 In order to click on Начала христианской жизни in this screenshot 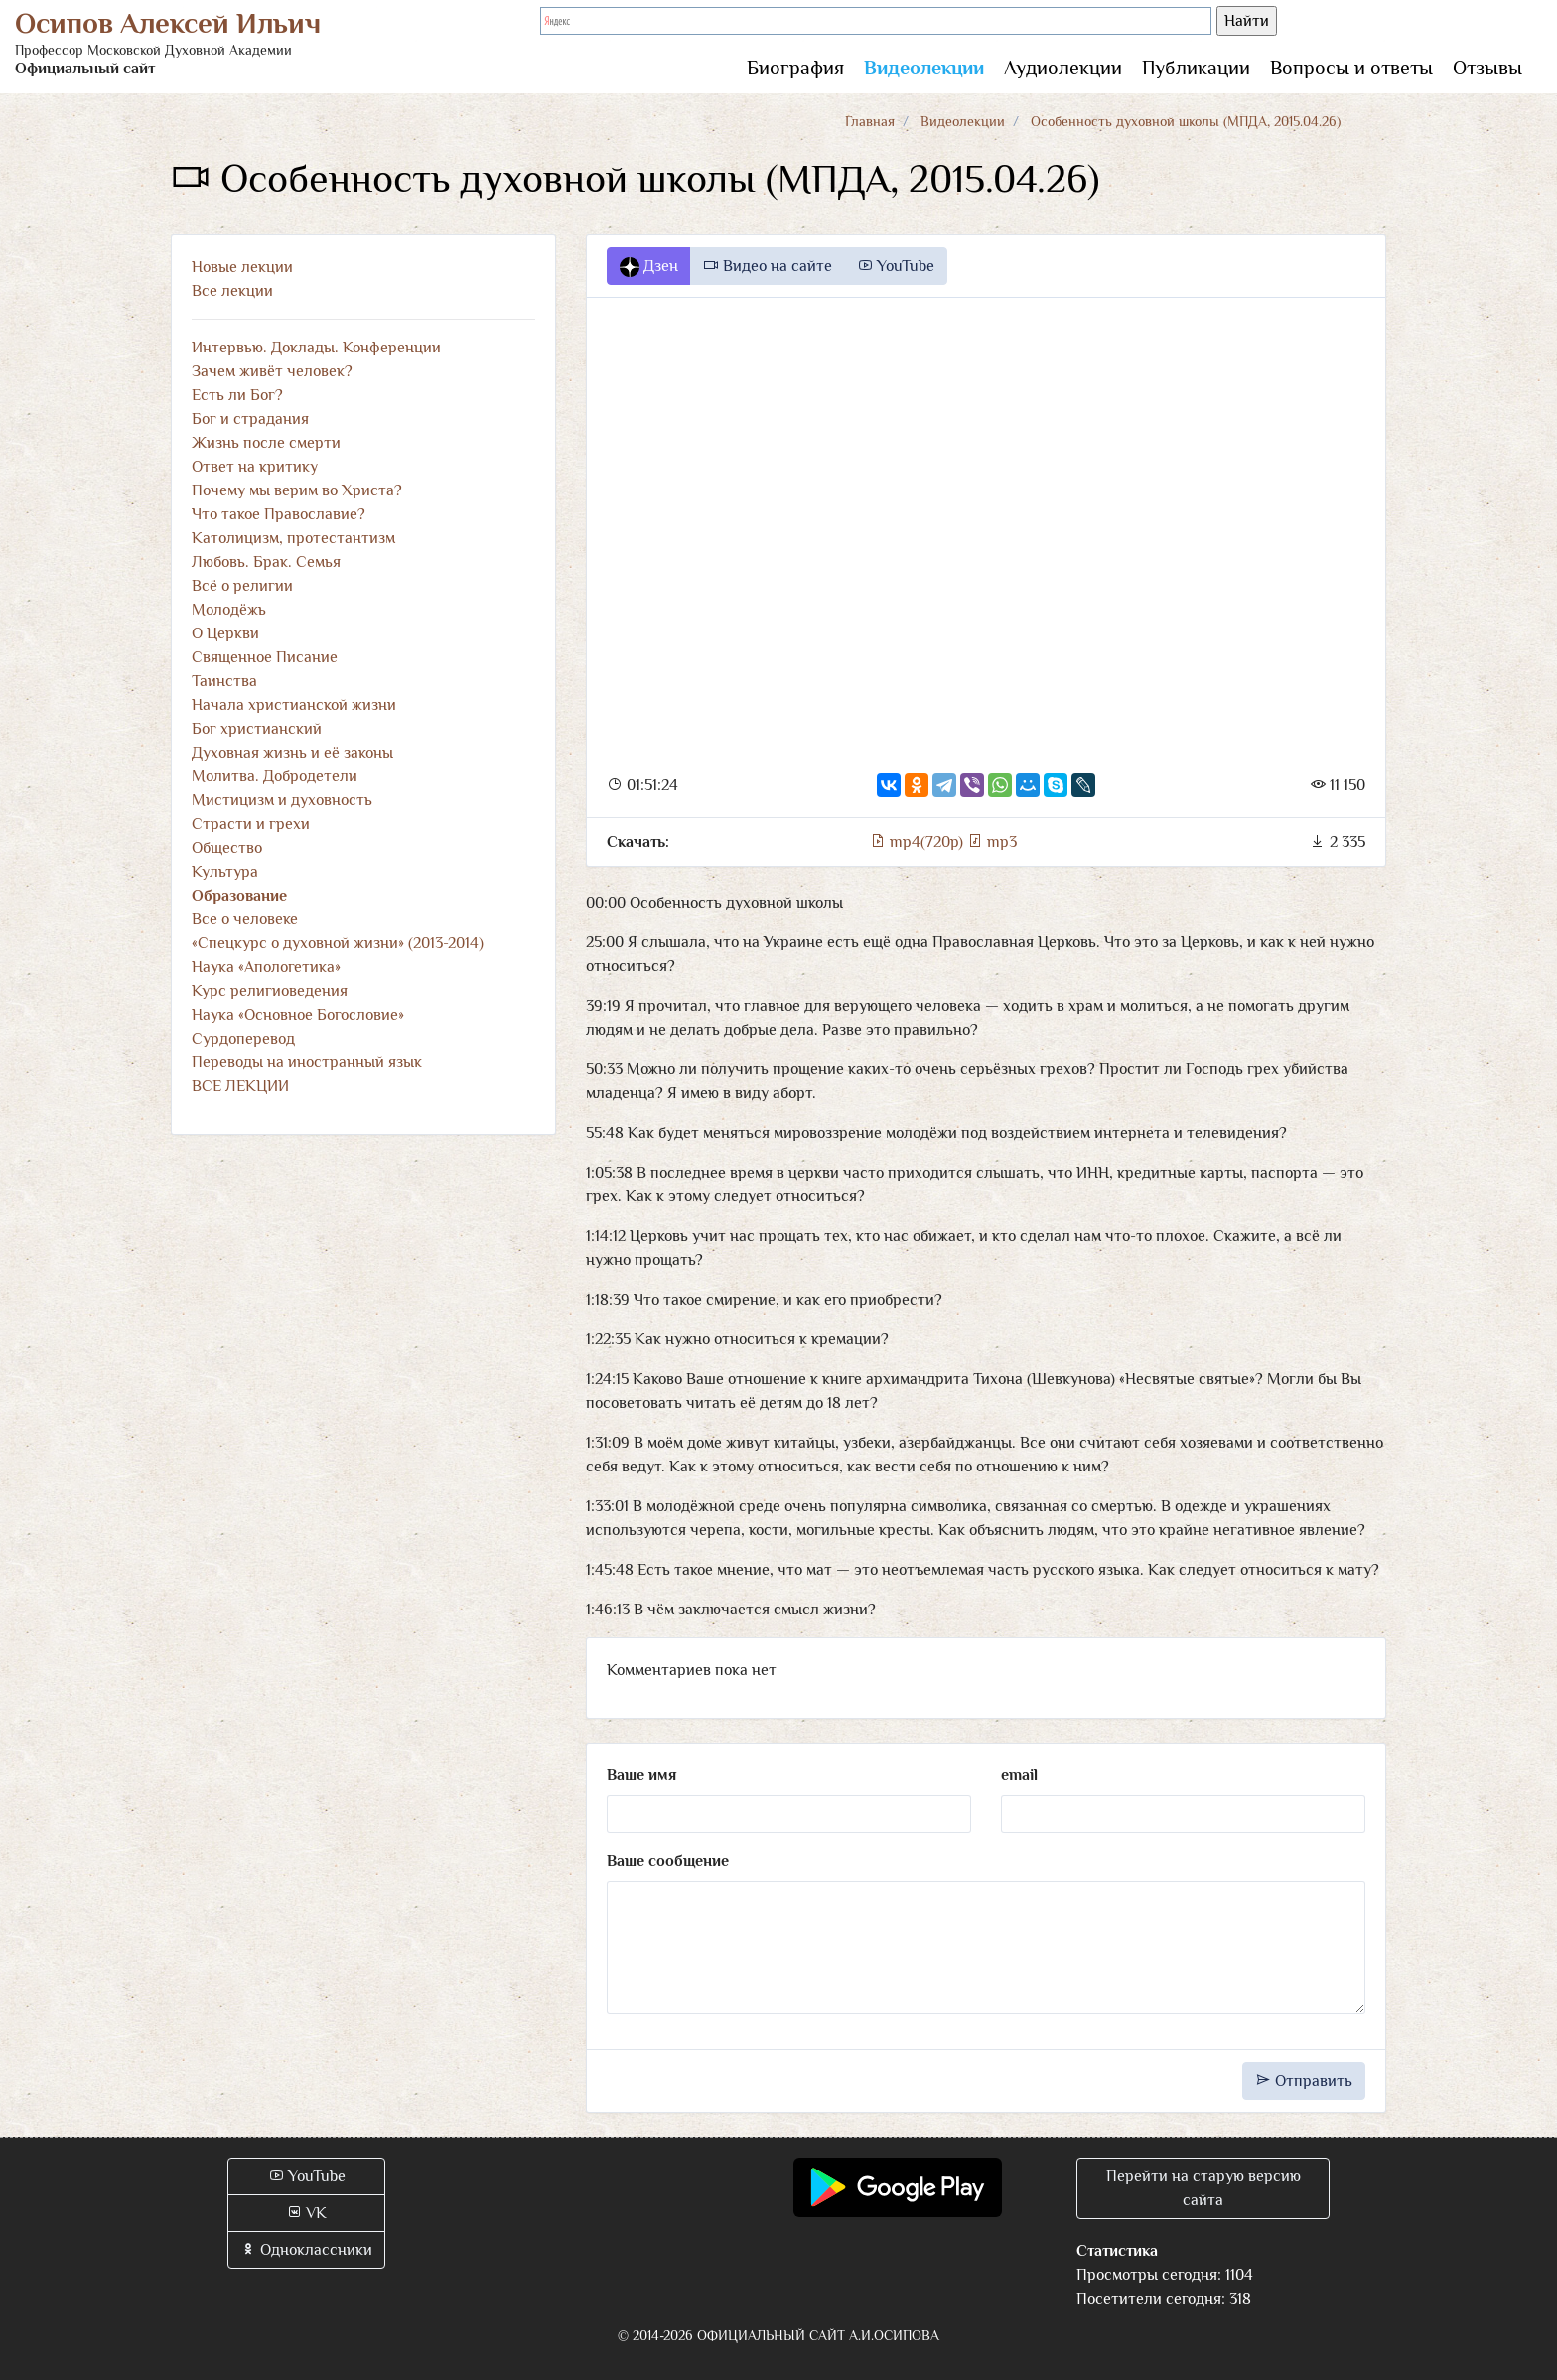, I will do `click(294, 705)`.